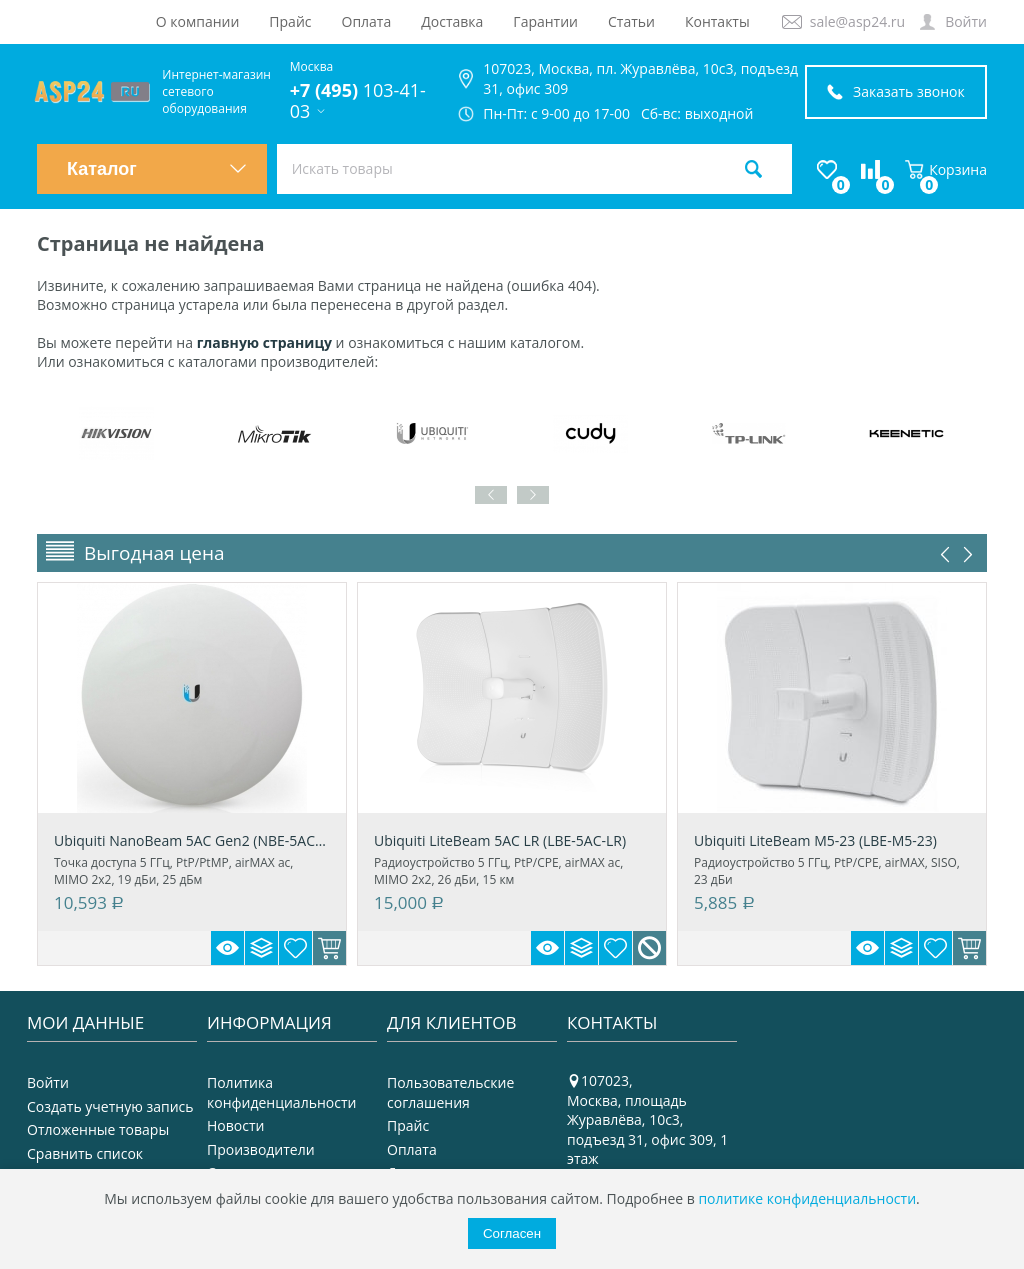 The height and width of the screenshot is (1269, 1024). I want to click on Доставка, so click(452, 21).